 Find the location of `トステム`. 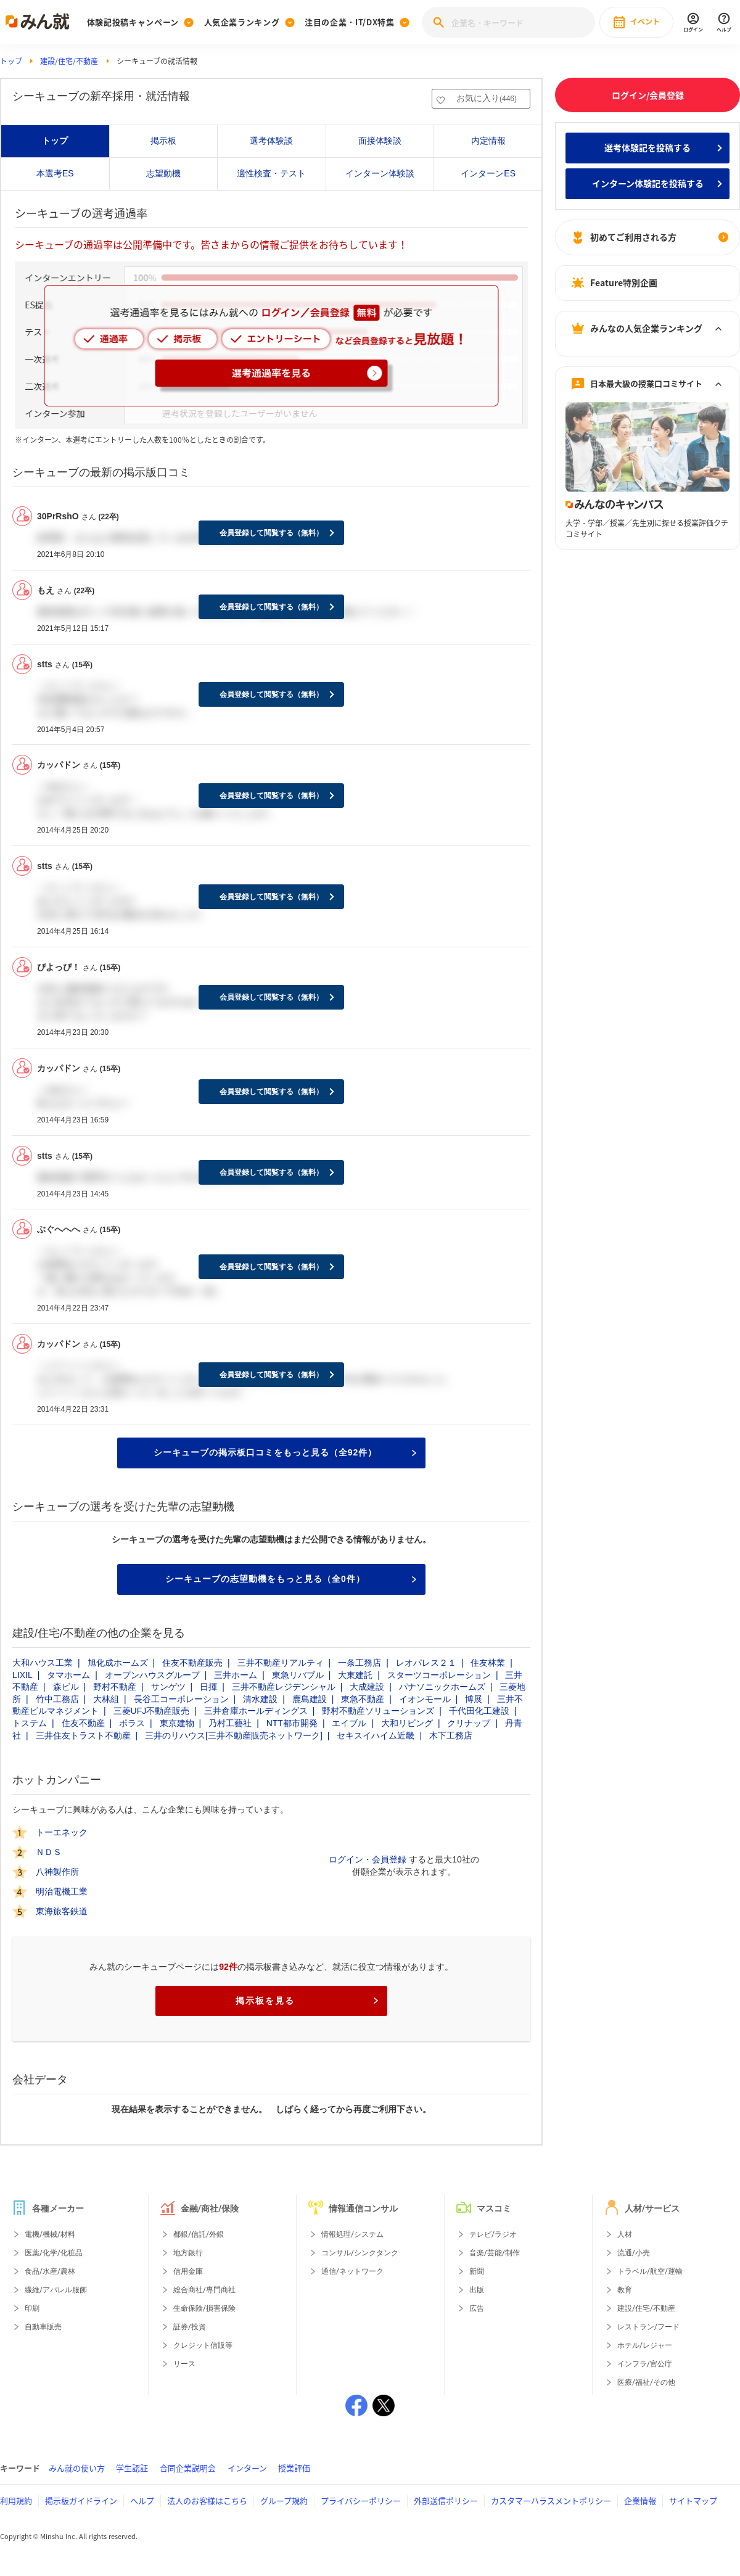

トステム is located at coordinates (29, 1723).